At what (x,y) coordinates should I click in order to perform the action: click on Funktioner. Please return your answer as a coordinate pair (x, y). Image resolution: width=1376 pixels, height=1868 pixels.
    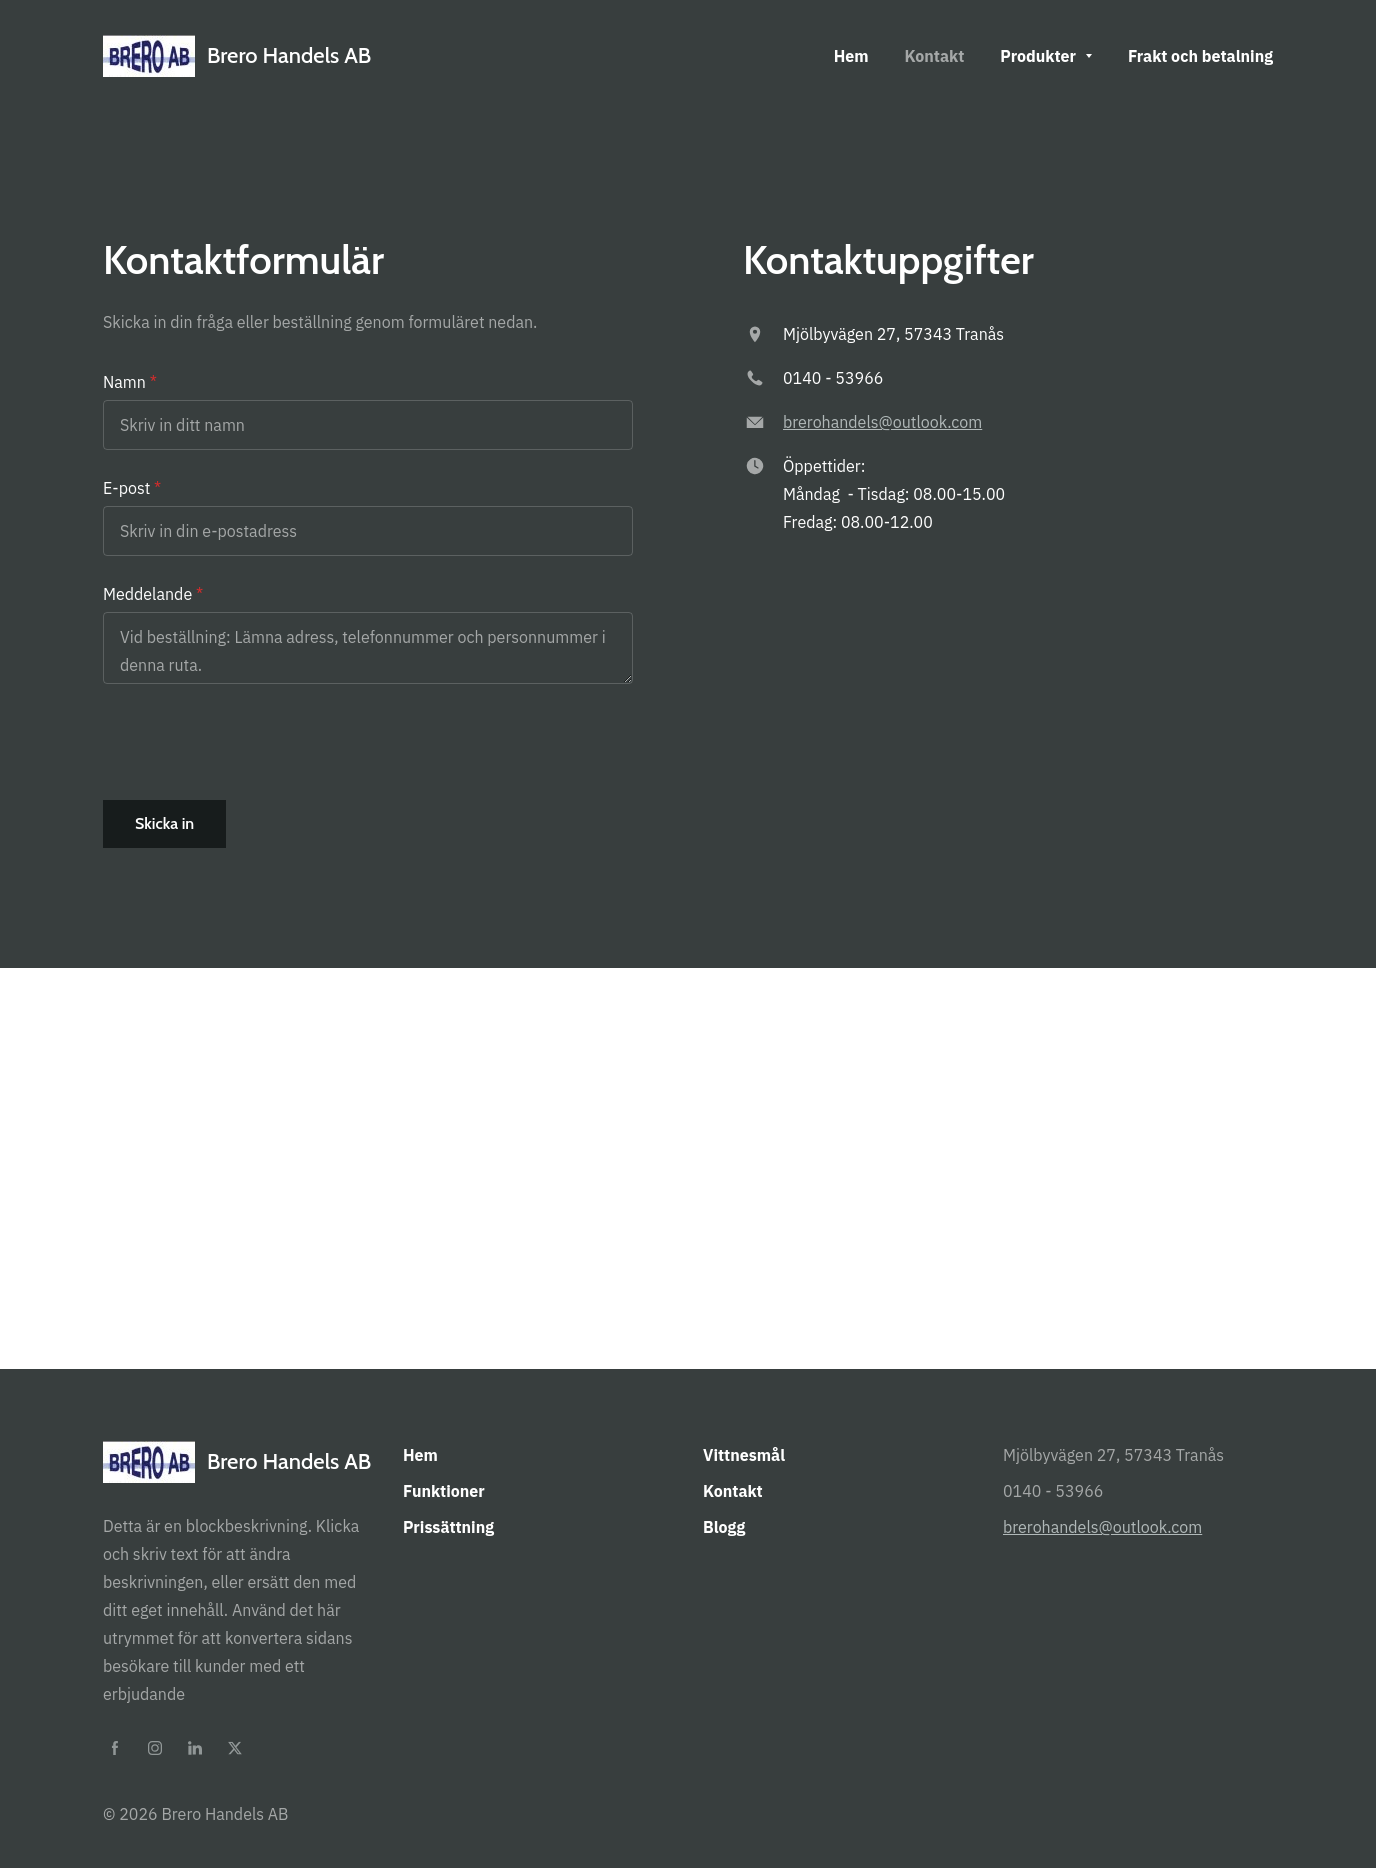
    Looking at the image, I should click on (444, 1491).